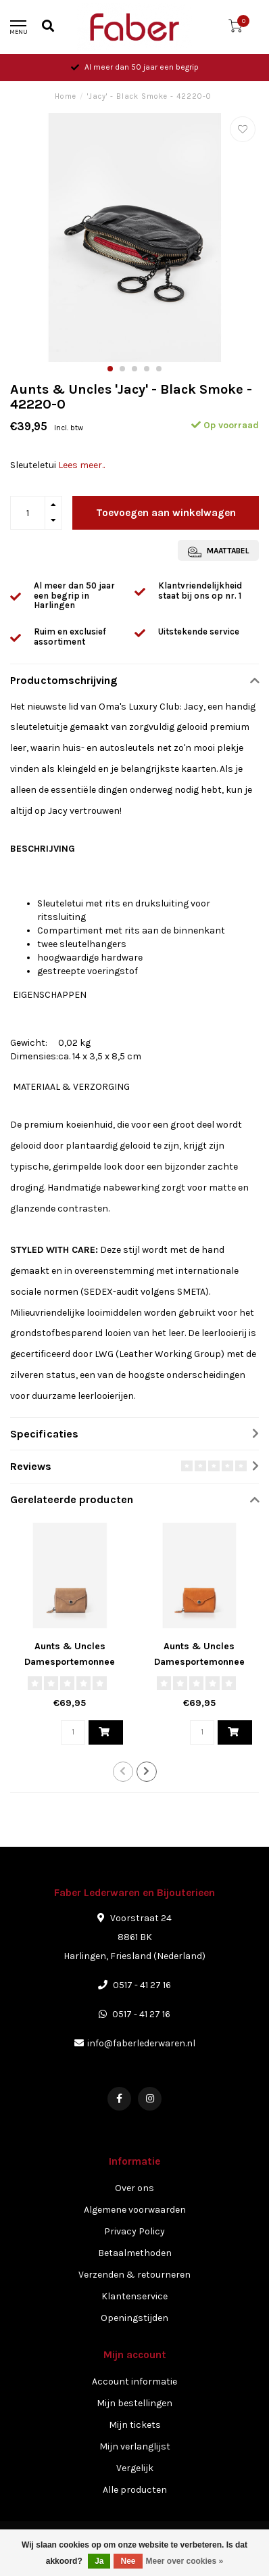 The width and height of the screenshot is (269, 2576). What do you see at coordinates (135, 2490) in the screenshot?
I see `Alle producten` at bounding box center [135, 2490].